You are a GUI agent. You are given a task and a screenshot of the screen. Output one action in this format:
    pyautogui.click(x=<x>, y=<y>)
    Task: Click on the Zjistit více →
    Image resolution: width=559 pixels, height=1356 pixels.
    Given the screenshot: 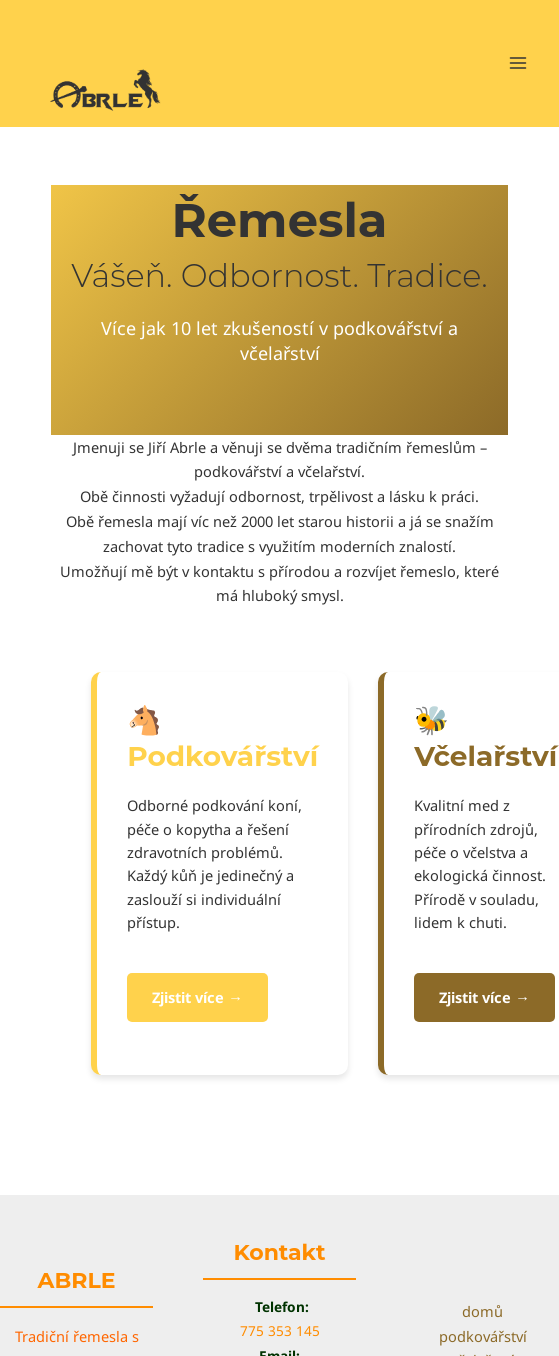 What is the action you would take?
    pyautogui.click(x=197, y=997)
    